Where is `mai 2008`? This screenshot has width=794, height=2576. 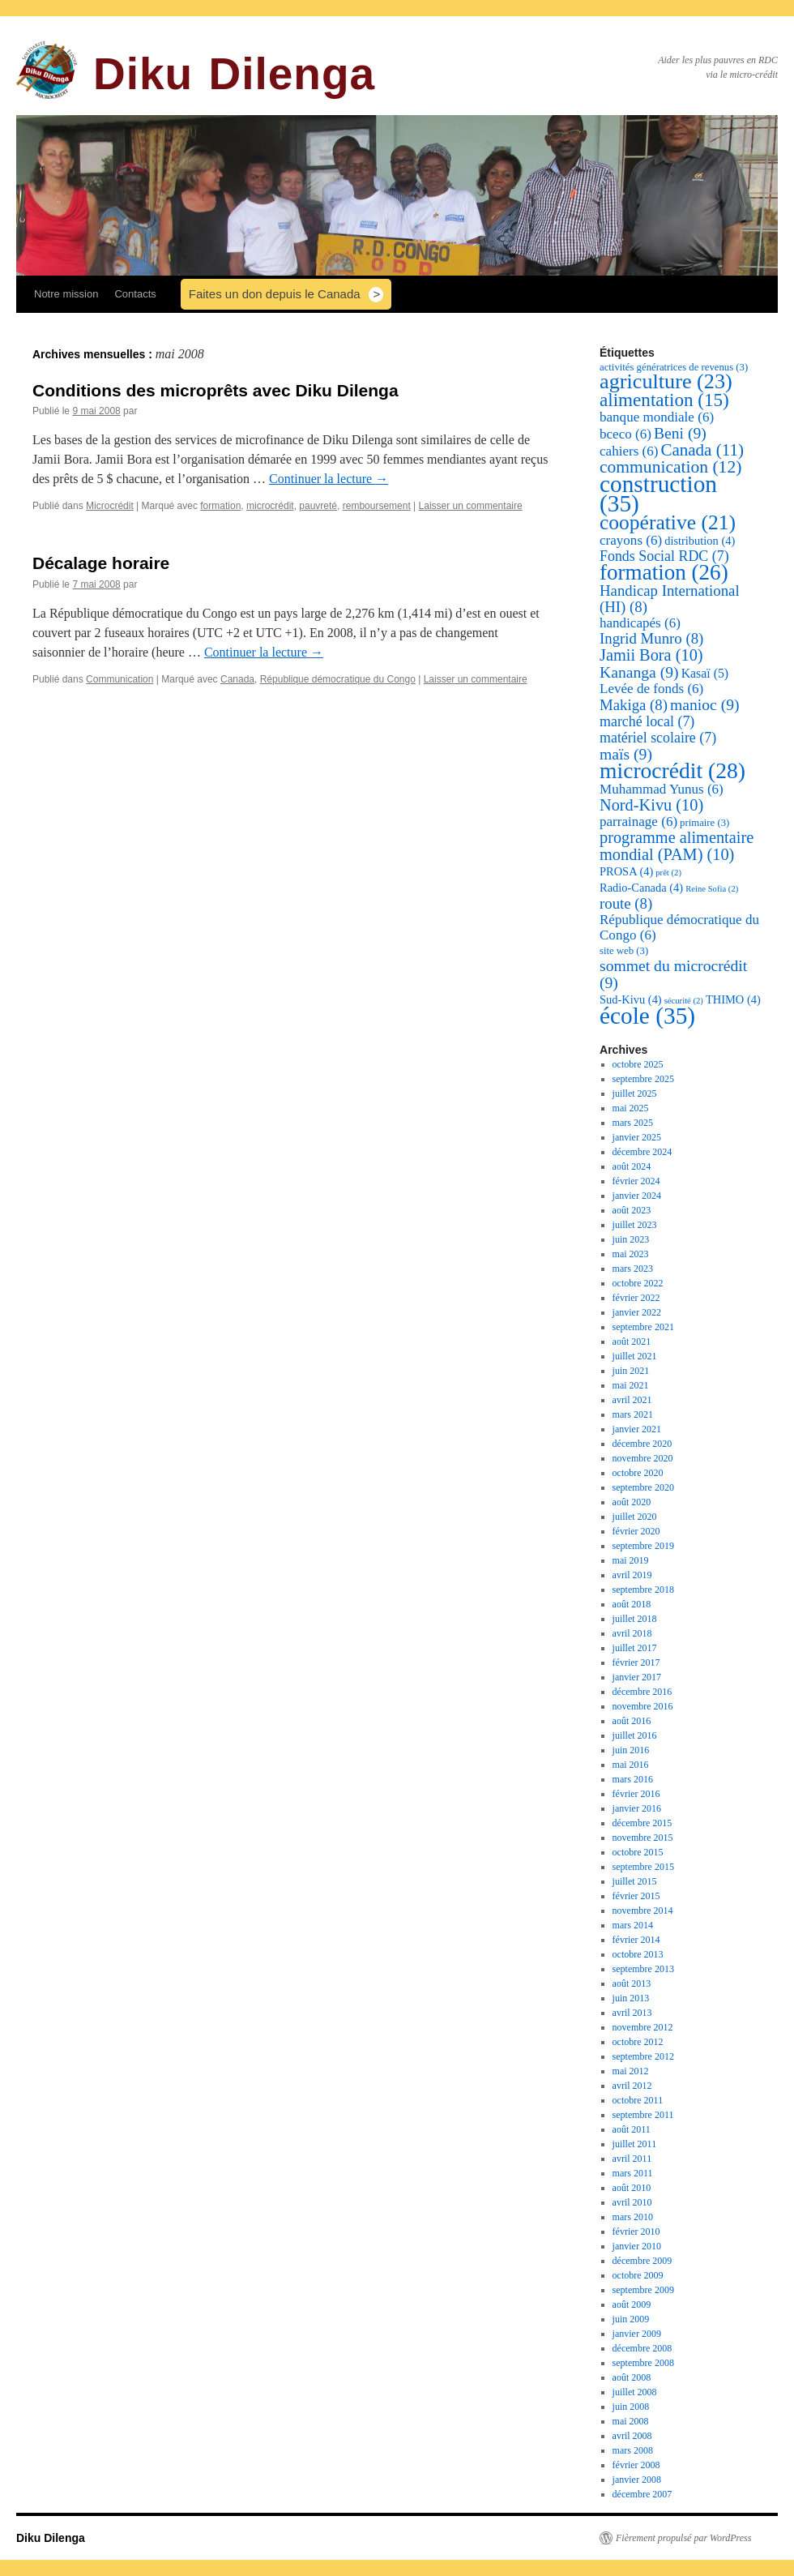
mai 2008 is located at coordinates (631, 2421).